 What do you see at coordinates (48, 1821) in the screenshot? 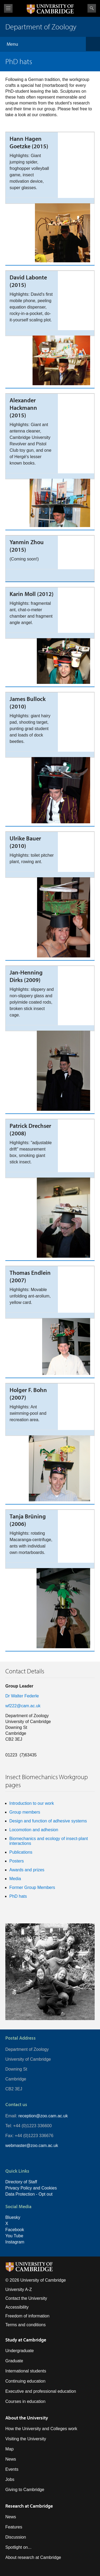
I see `Design and function of adhesive systems` at bounding box center [48, 1821].